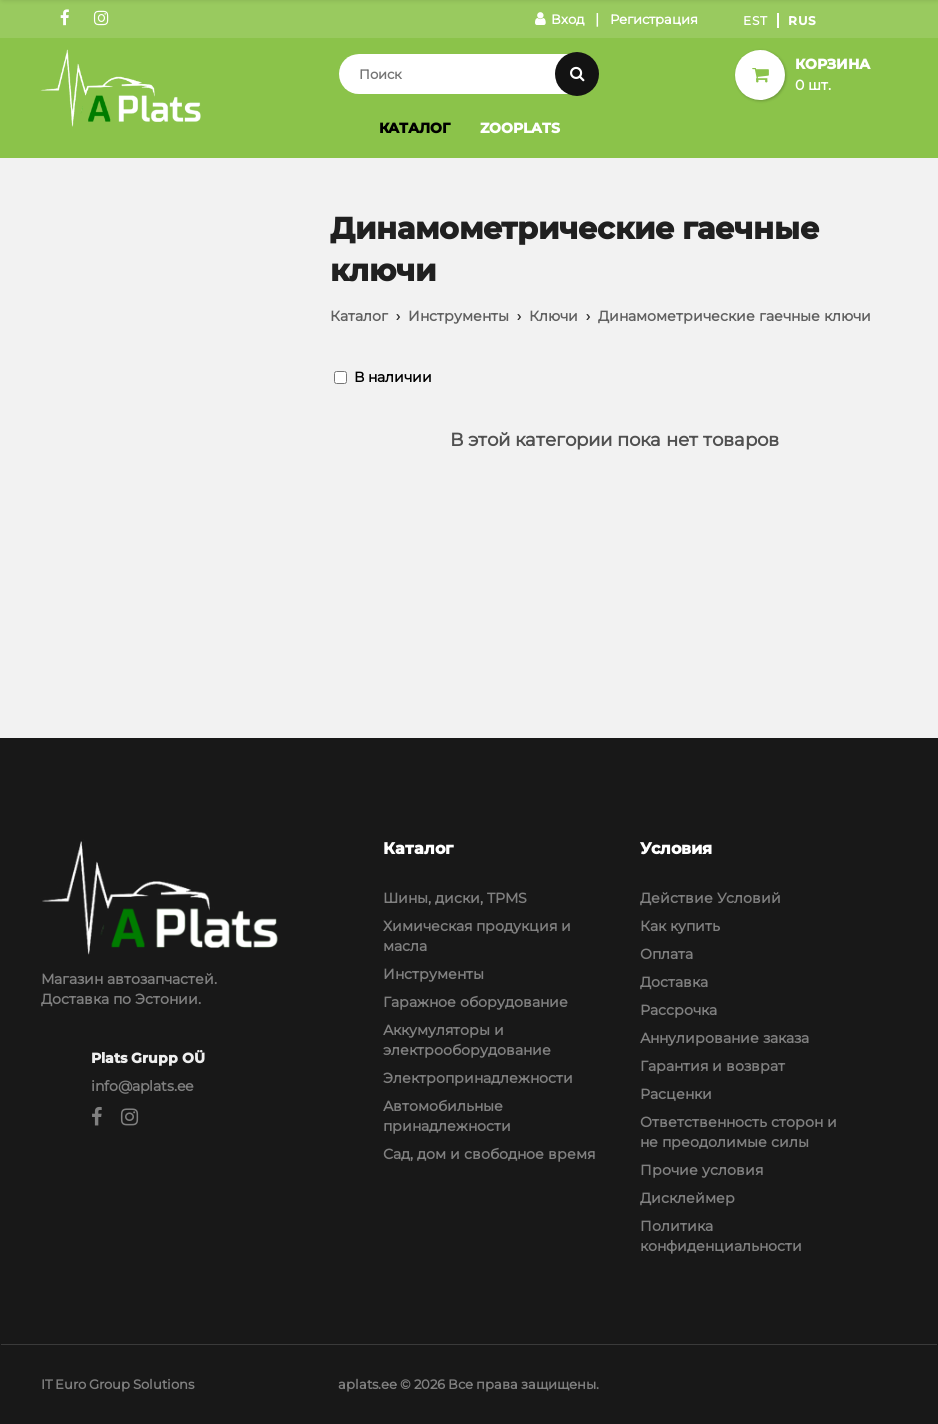  What do you see at coordinates (678, 1010) in the screenshot?
I see `Рассрочка` at bounding box center [678, 1010].